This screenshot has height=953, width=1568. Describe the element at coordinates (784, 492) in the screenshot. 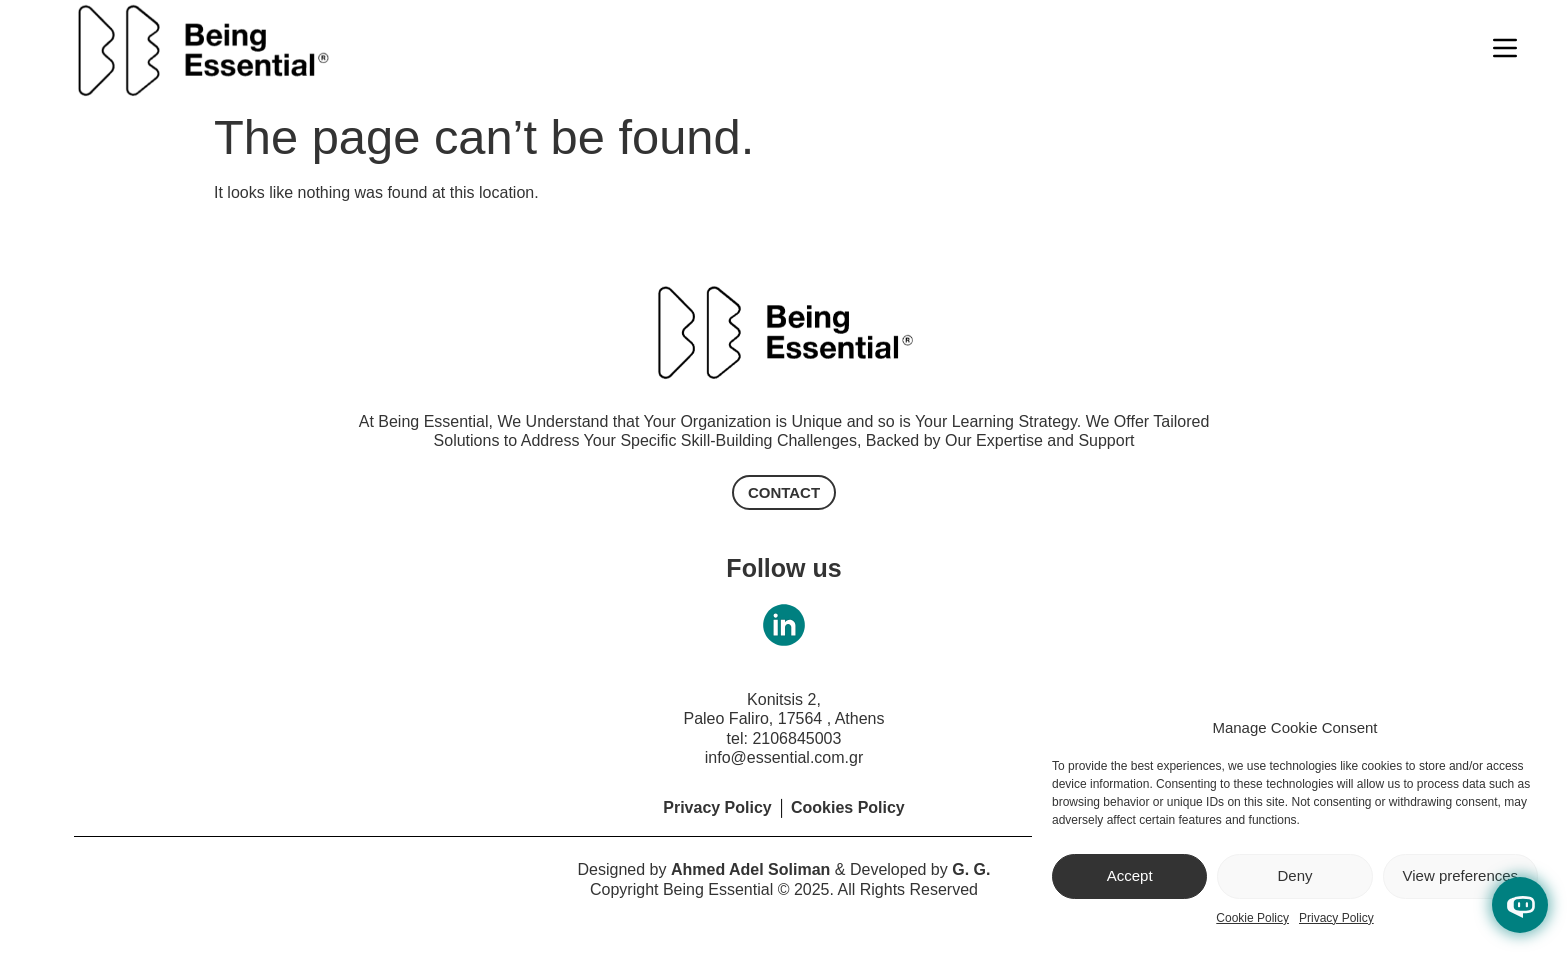

I see `[button]` at that location.